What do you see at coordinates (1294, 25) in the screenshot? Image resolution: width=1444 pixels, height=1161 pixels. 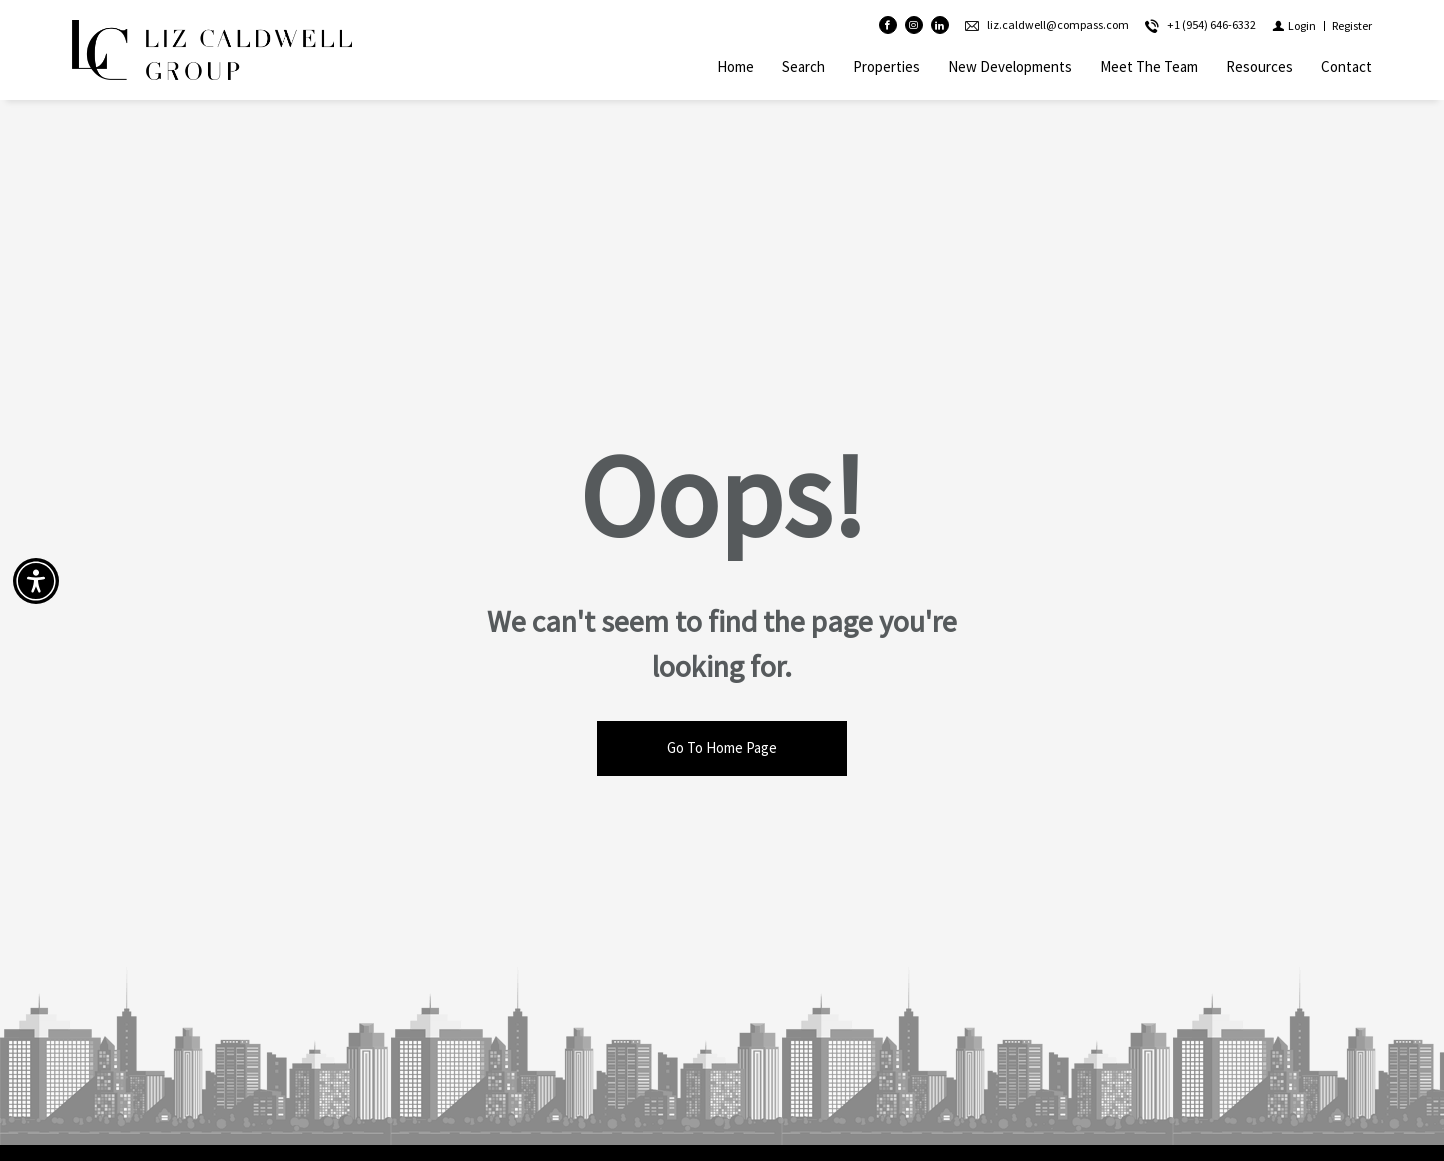 I see `[Login]` at bounding box center [1294, 25].